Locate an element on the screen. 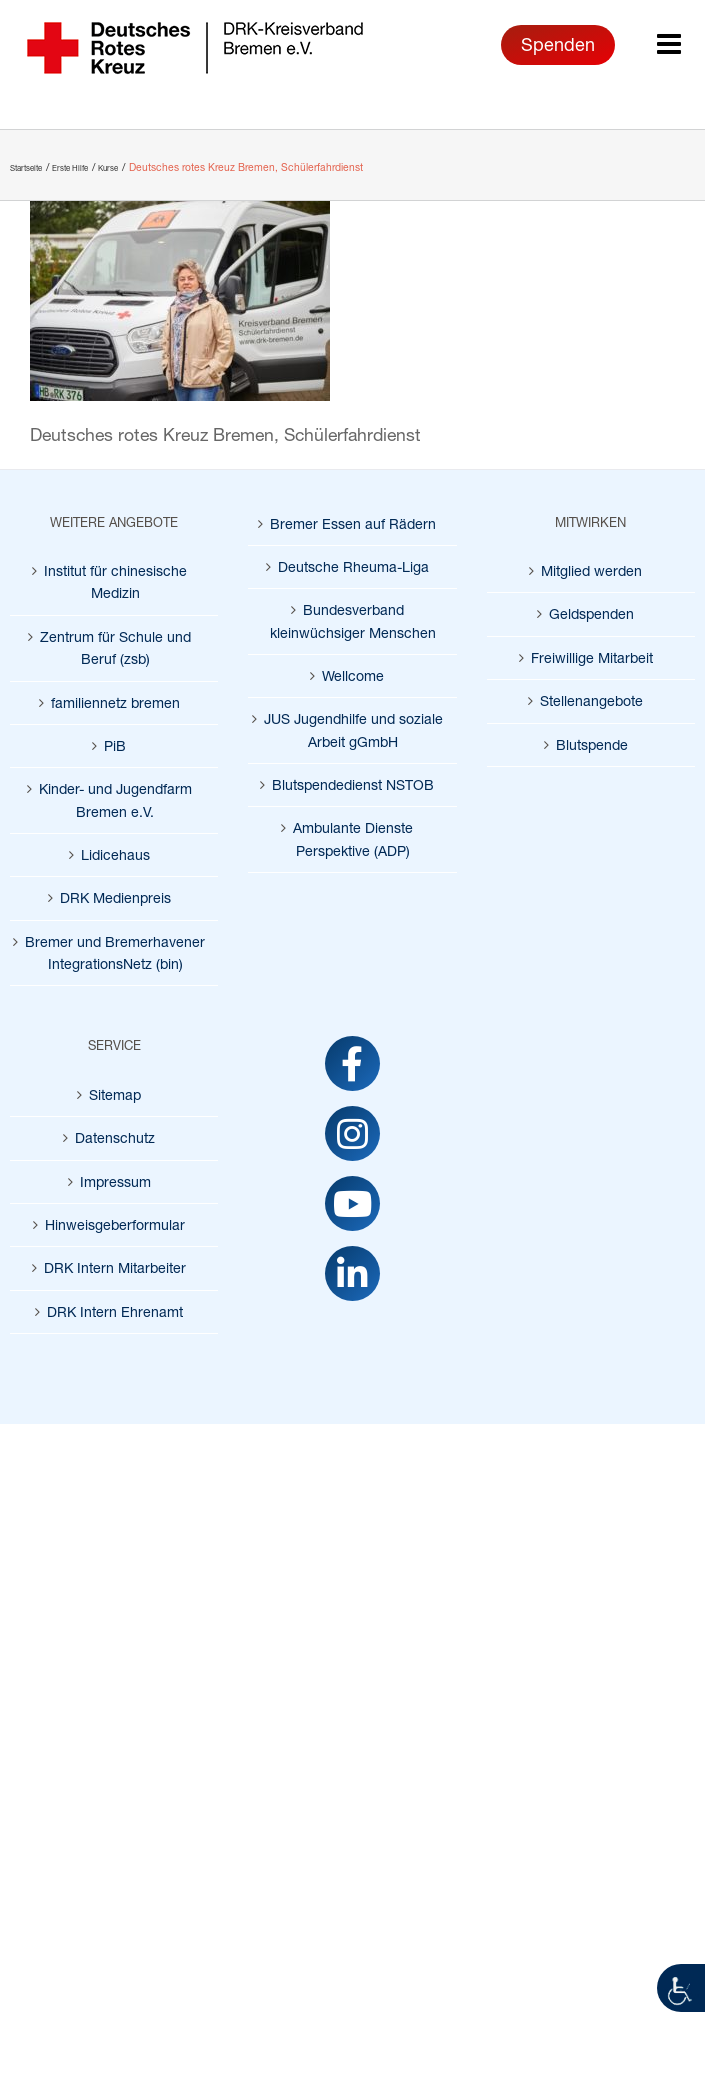  Kinder- und Jugendfarm Bremen e.V. [link] is located at coordinates (115, 799).